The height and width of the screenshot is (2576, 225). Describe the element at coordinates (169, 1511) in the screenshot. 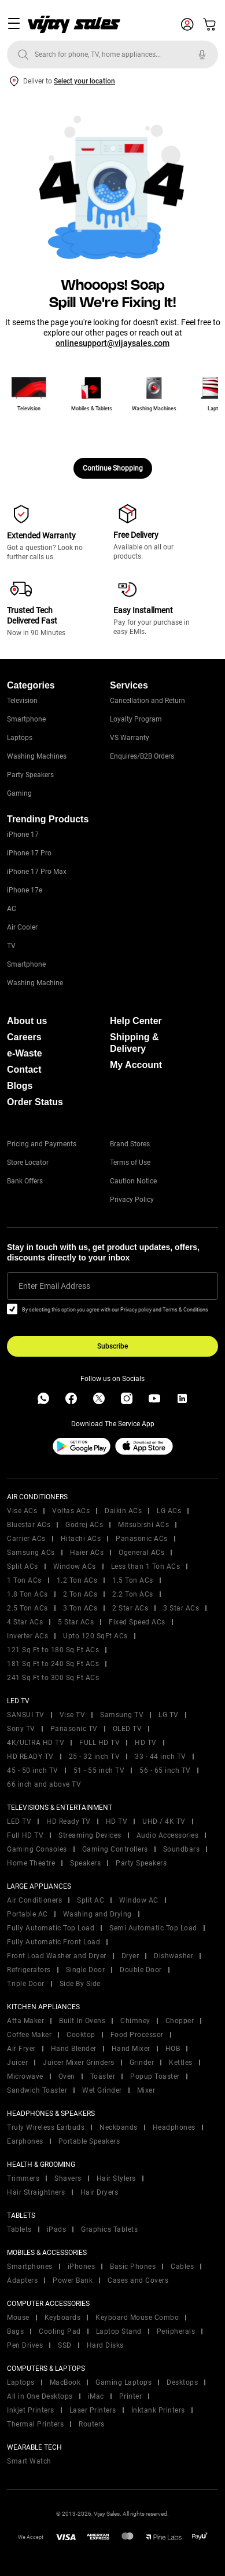

I see `LG ACs` at that location.